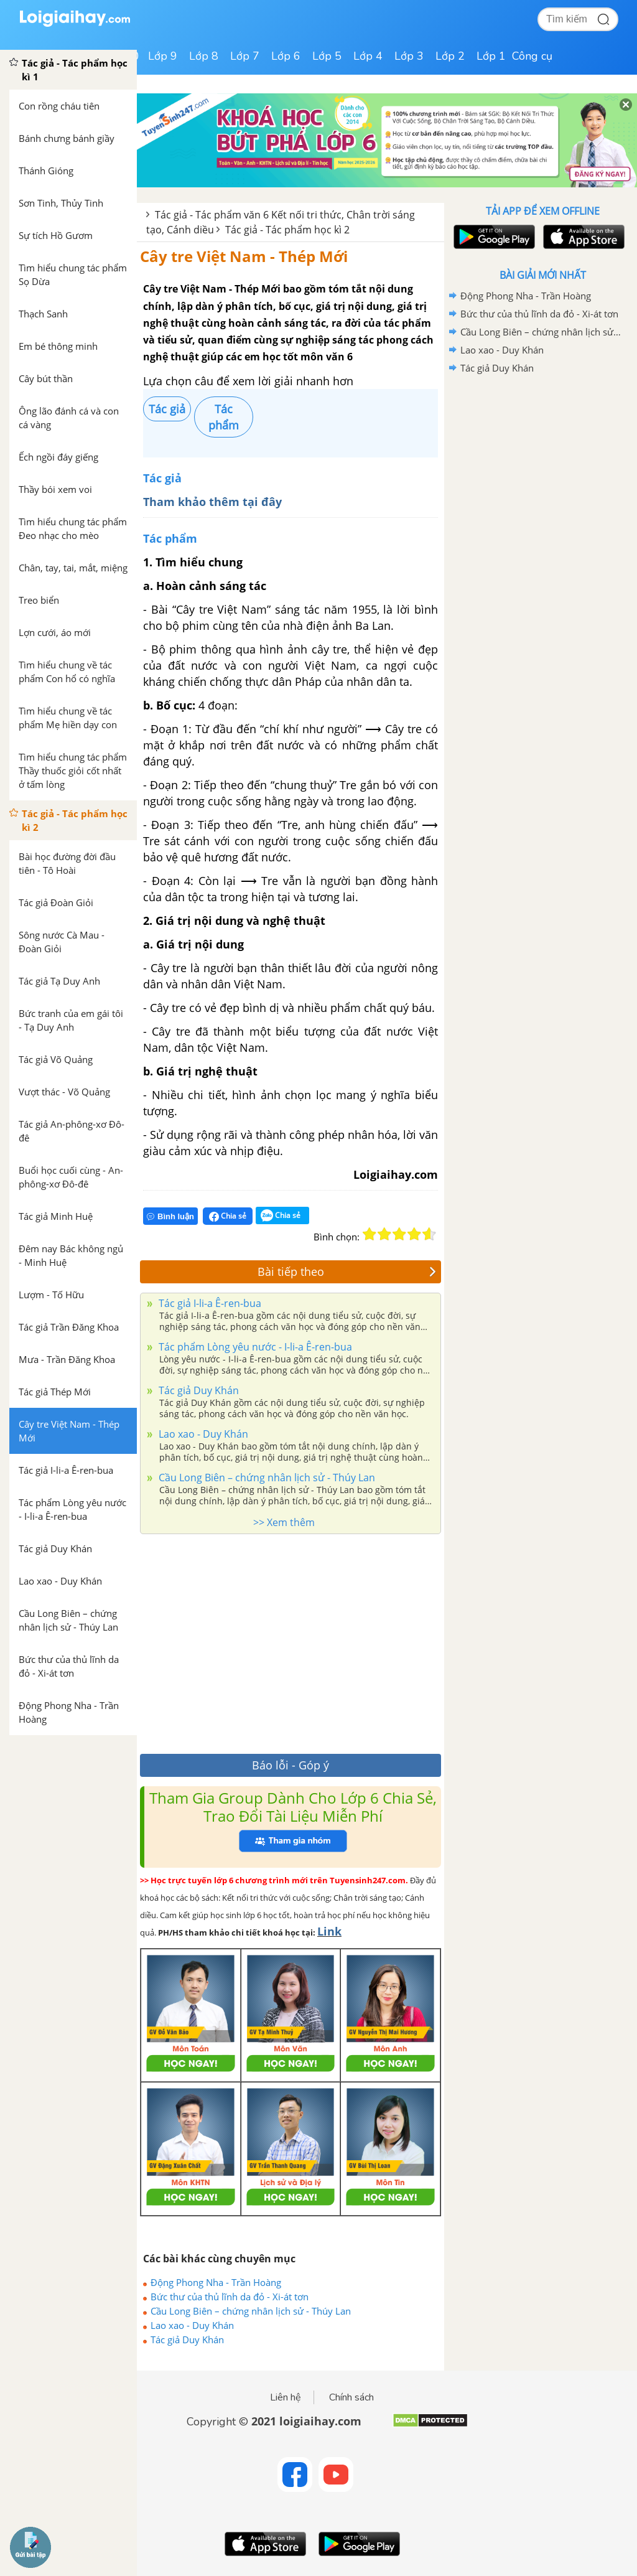 Image resolution: width=637 pixels, height=2576 pixels. What do you see at coordinates (227, 1216) in the screenshot?
I see `Chia sẻ` at bounding box center [227, 1216].